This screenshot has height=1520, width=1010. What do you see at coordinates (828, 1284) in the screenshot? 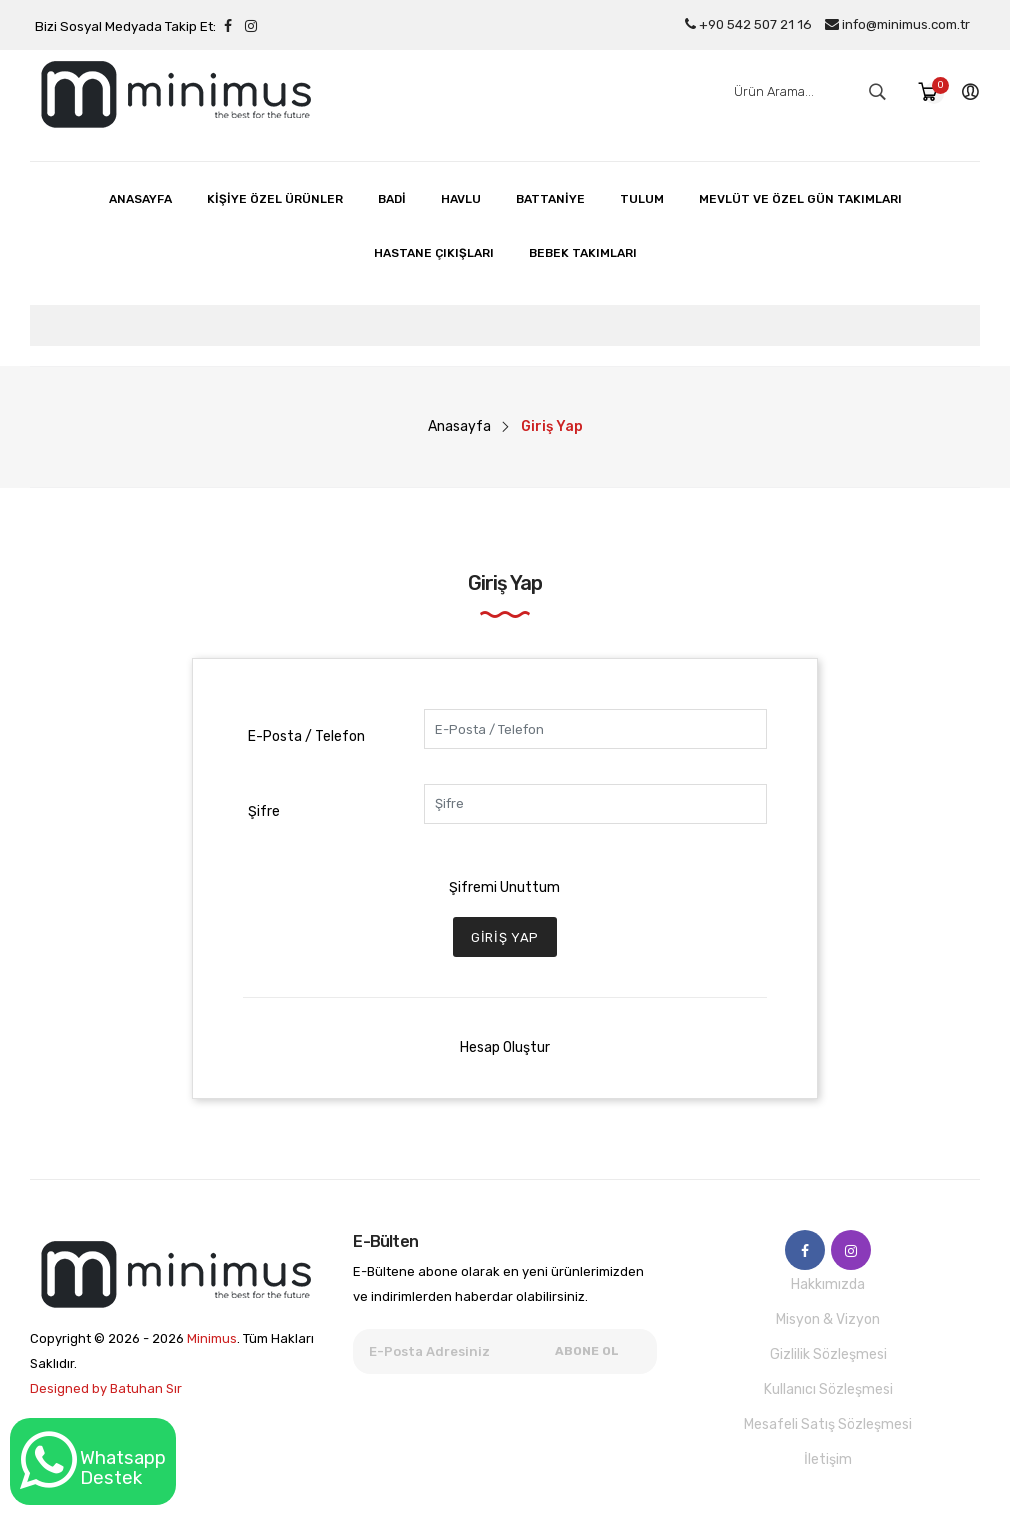
I see `Hakkımızda` at bounding box center [828, 1284].